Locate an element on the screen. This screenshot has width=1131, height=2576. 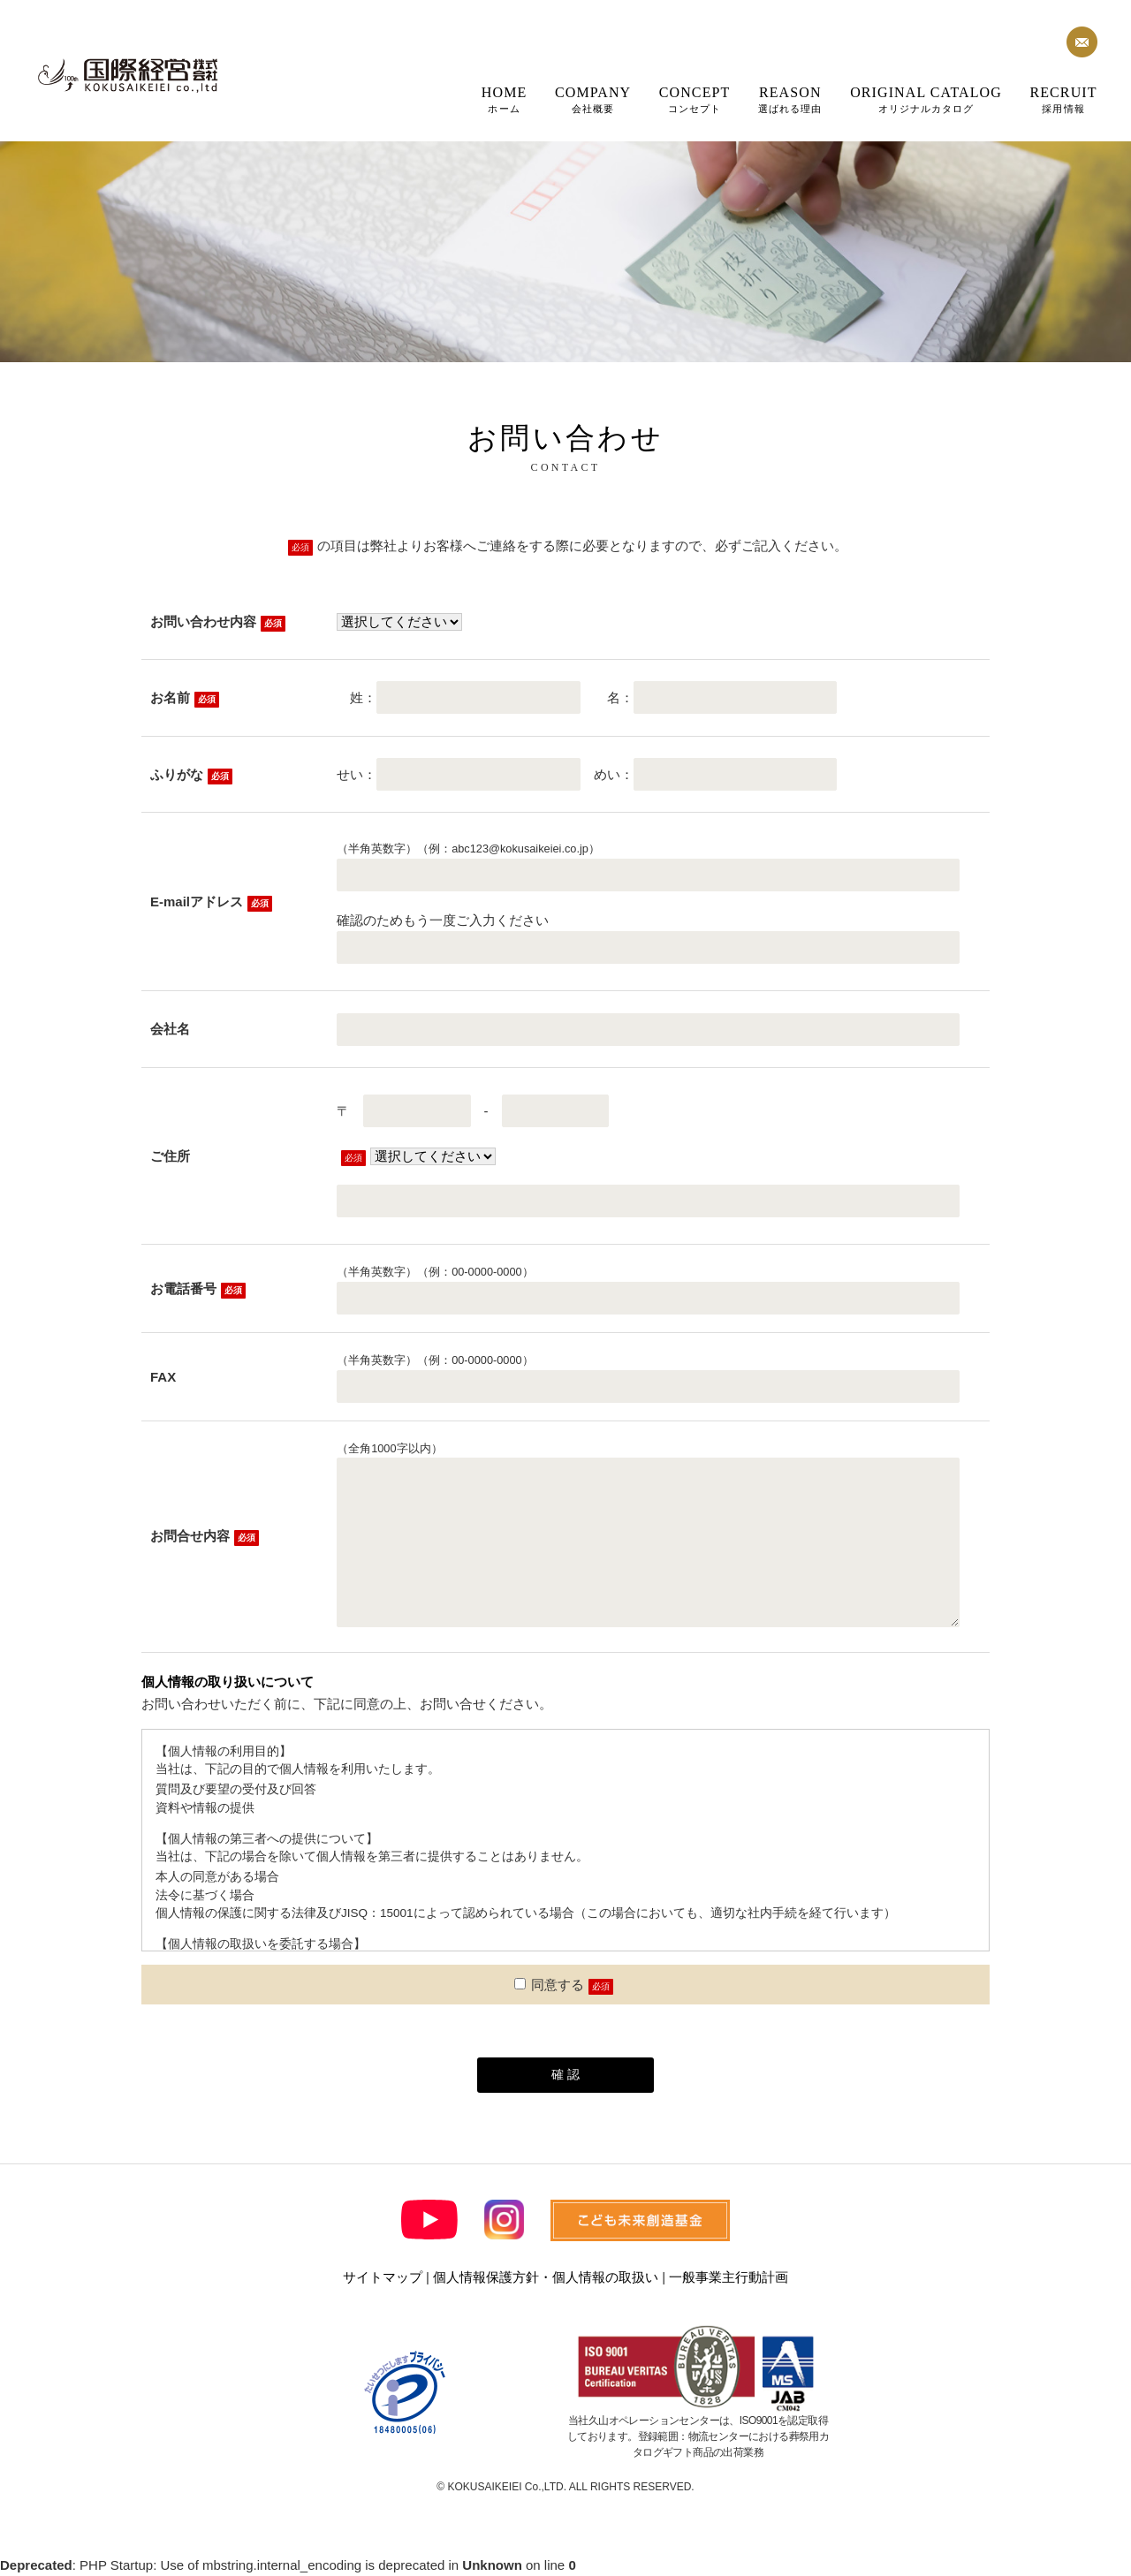
選ばれる理由 is located at coordinates (790, 99).